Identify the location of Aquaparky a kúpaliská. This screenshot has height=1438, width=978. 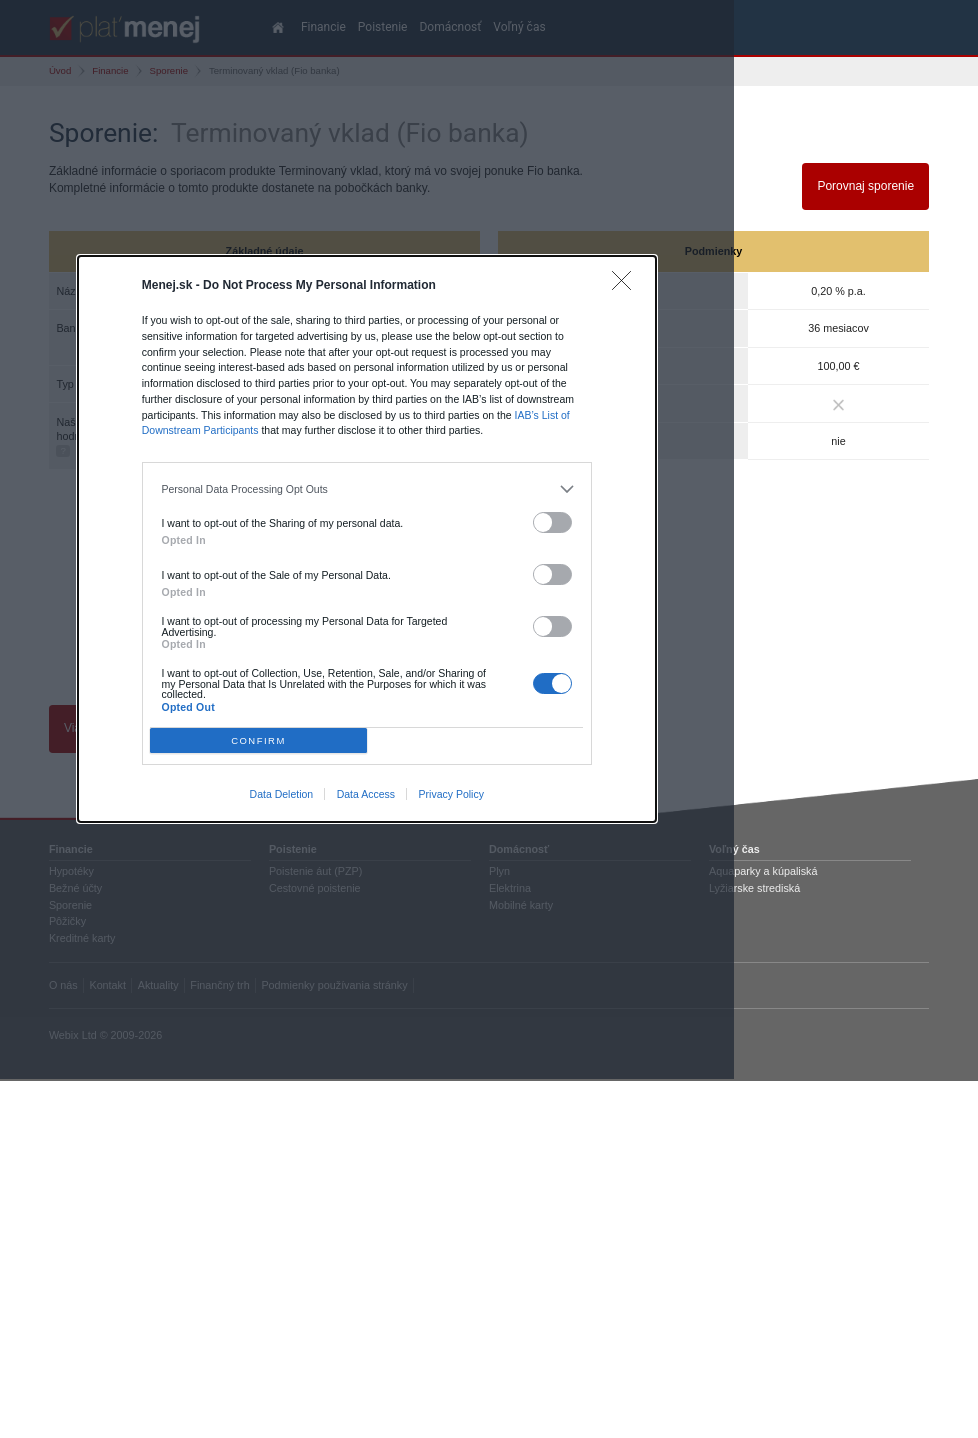
(763, 871).